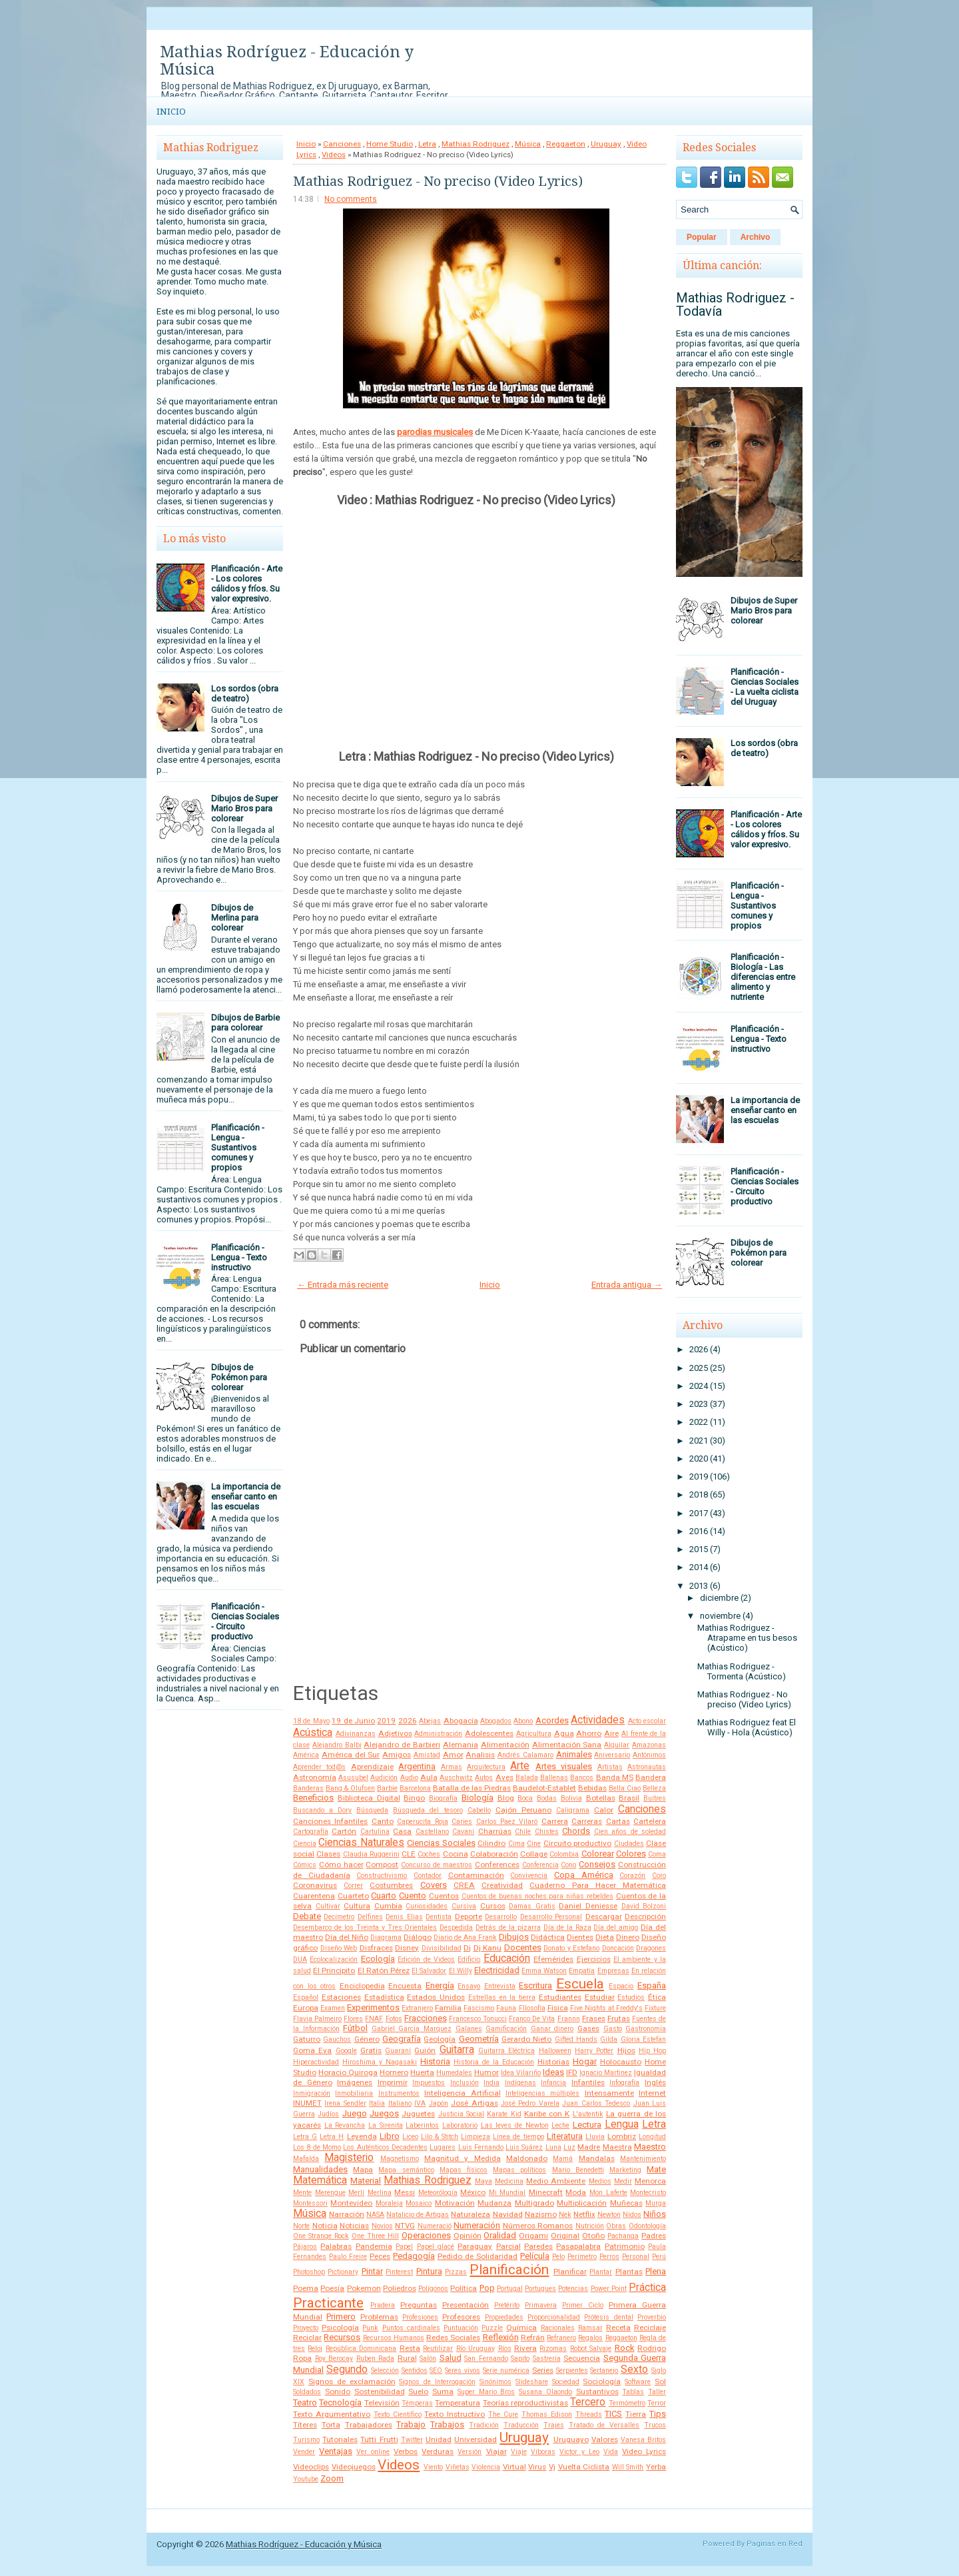 The image size is (959, 2576). I want to click on Montecristo, so click(648, 2192).